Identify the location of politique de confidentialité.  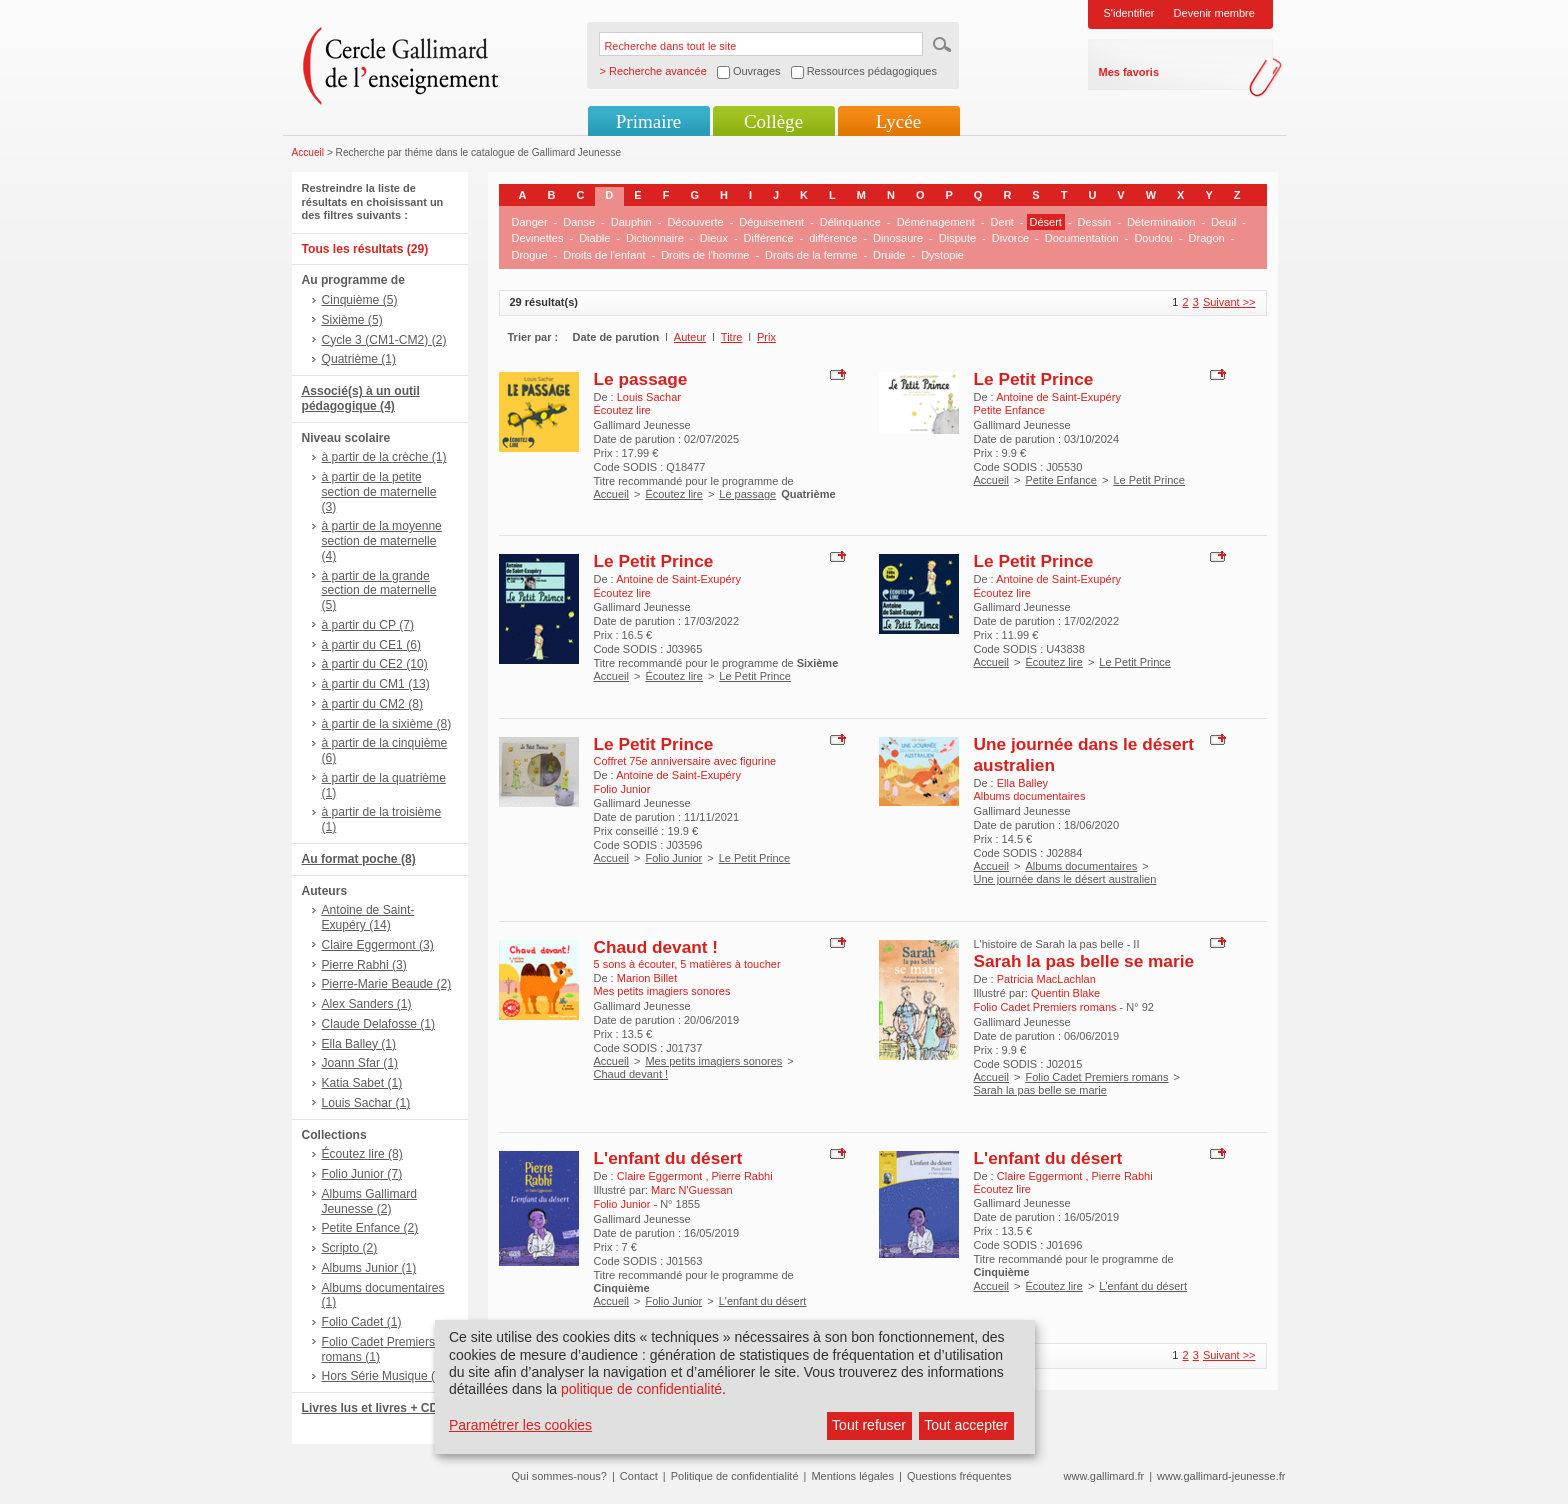
(641, 1389).